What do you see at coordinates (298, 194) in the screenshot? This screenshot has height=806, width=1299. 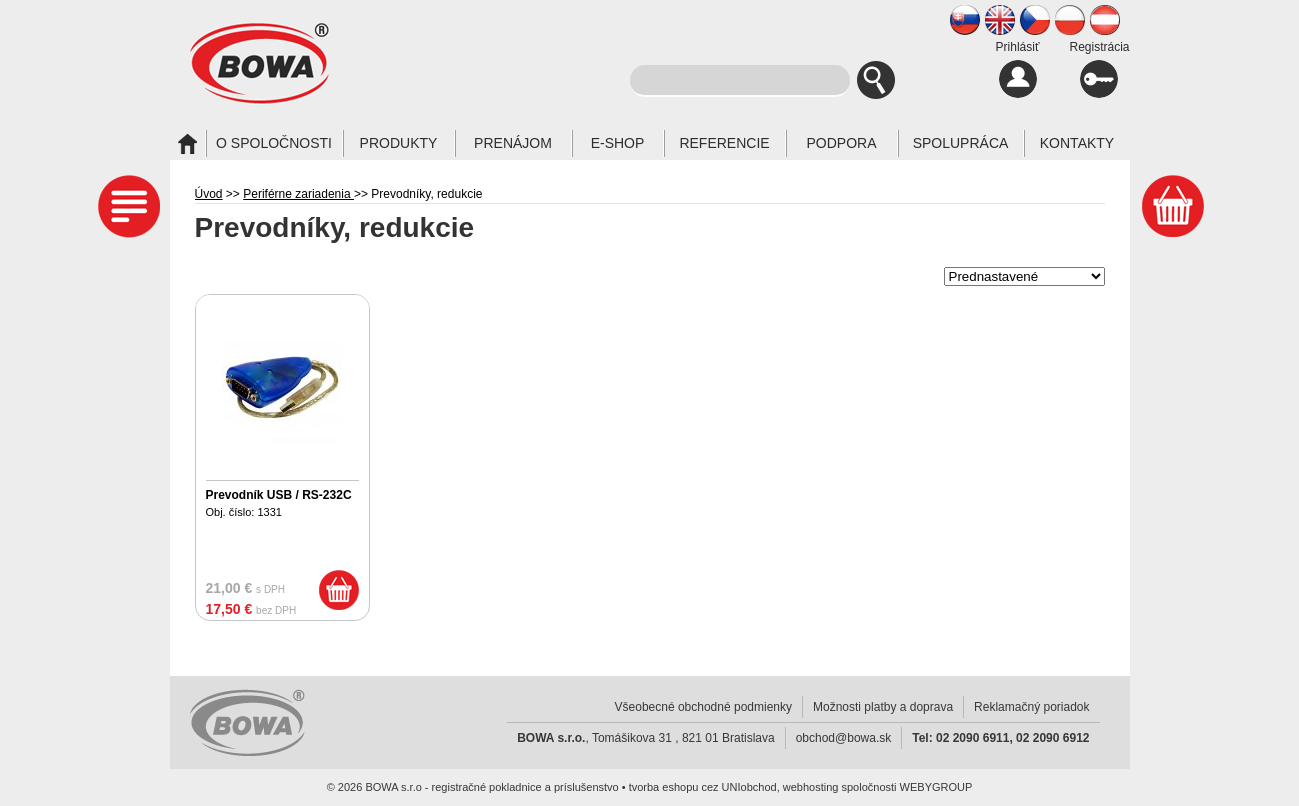 I see `Periférne zariadenia` at bounding box center [298, 194].